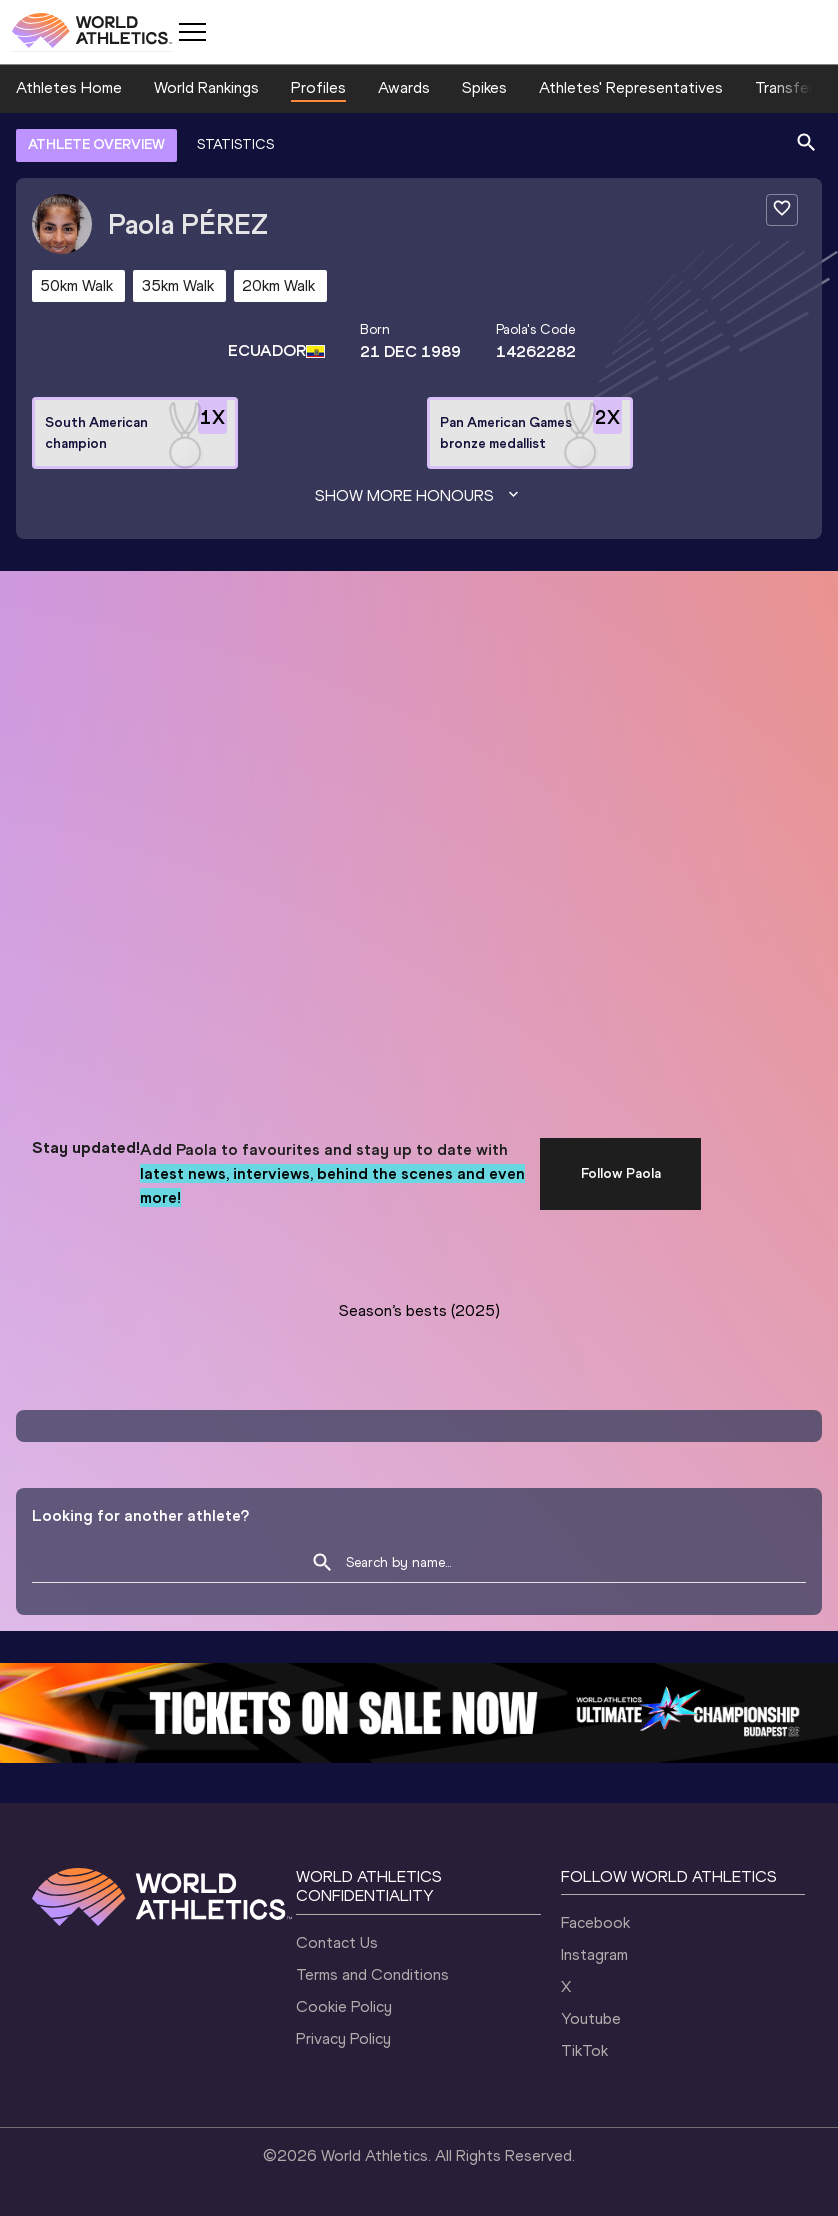 The height and width of the screenshot is (2216, 838). Describe the element at coordinates (584, 2050) in the screenshot. I see `TikTok` at that location.